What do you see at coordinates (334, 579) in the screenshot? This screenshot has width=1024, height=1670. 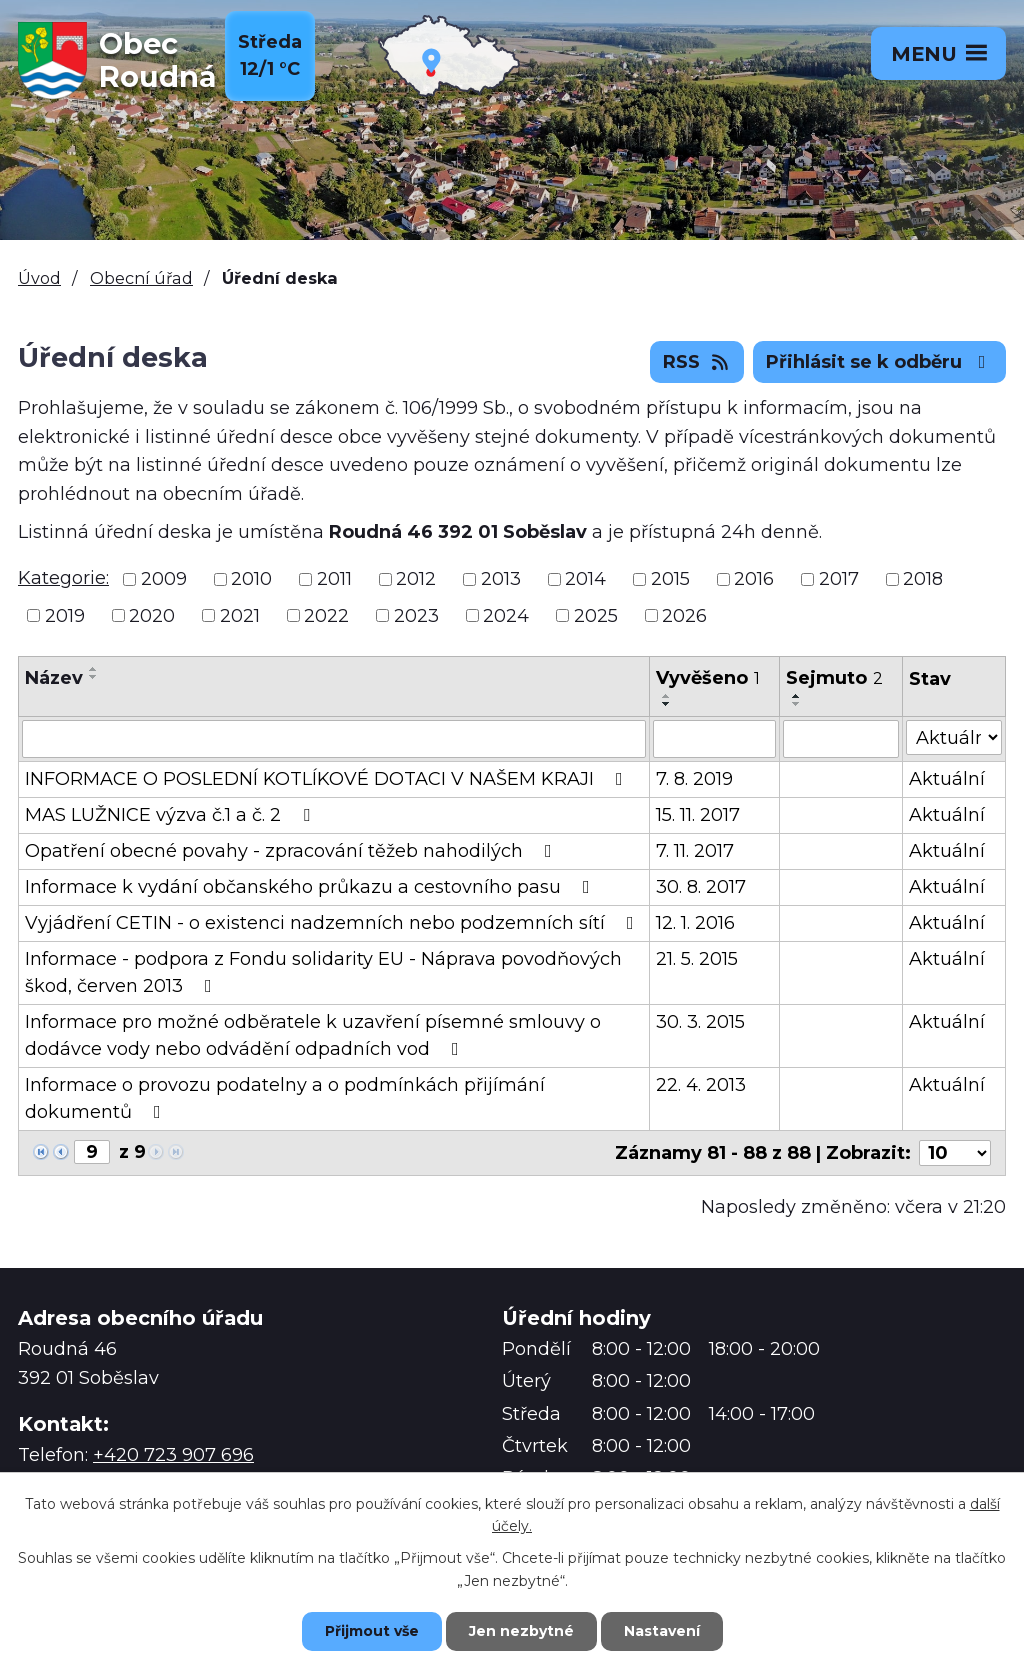 I see `2011` at bounding box center [334, 579].